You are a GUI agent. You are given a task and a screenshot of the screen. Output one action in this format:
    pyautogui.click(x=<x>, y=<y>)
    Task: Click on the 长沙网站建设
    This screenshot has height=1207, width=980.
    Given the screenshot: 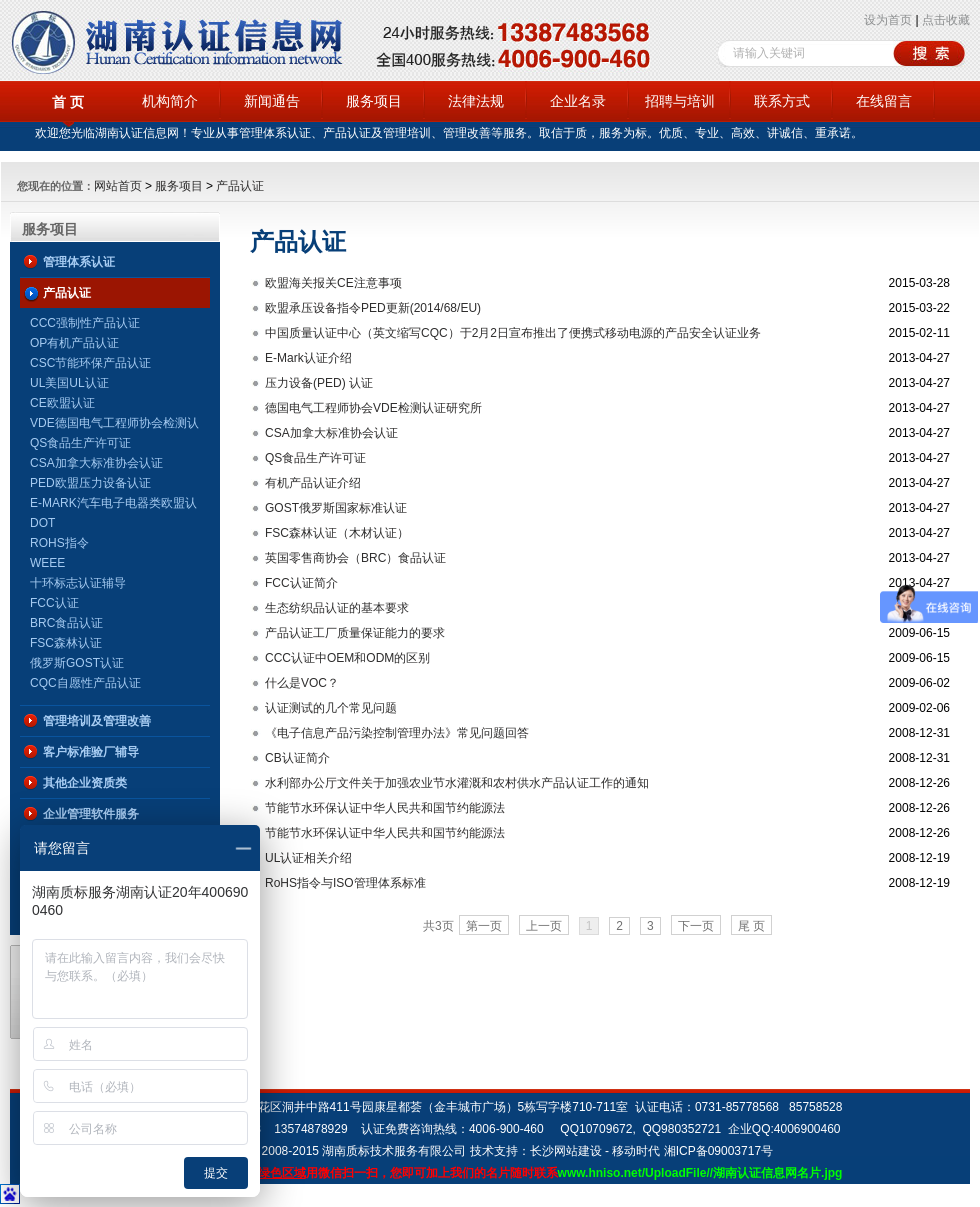 What is the action you would take?
    pyautogui.click(x=566, y=1151)
    